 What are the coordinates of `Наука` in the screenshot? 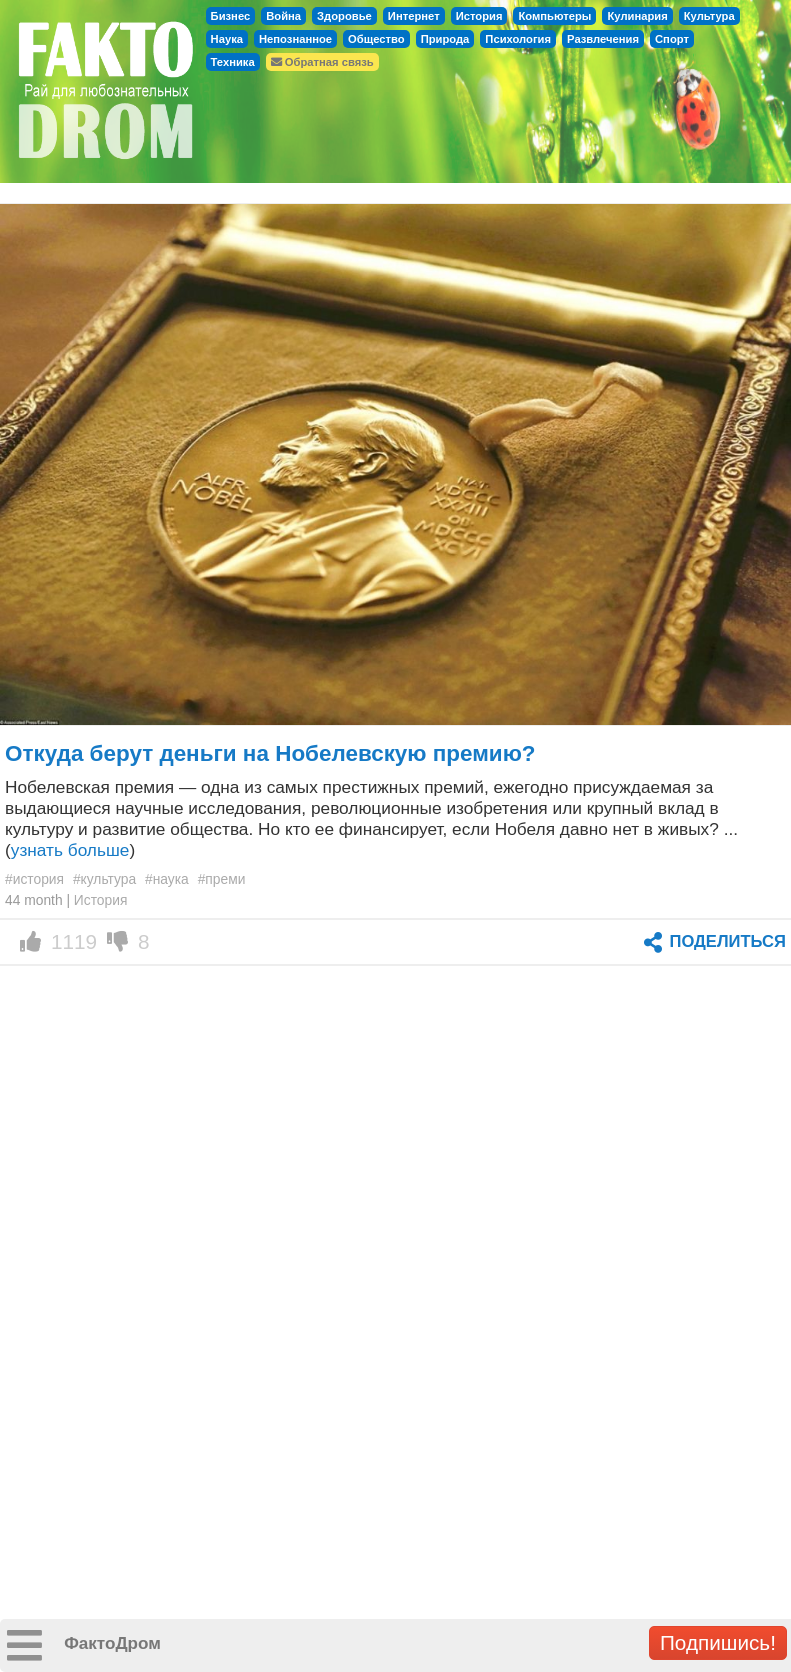 It's located at (227, 39).